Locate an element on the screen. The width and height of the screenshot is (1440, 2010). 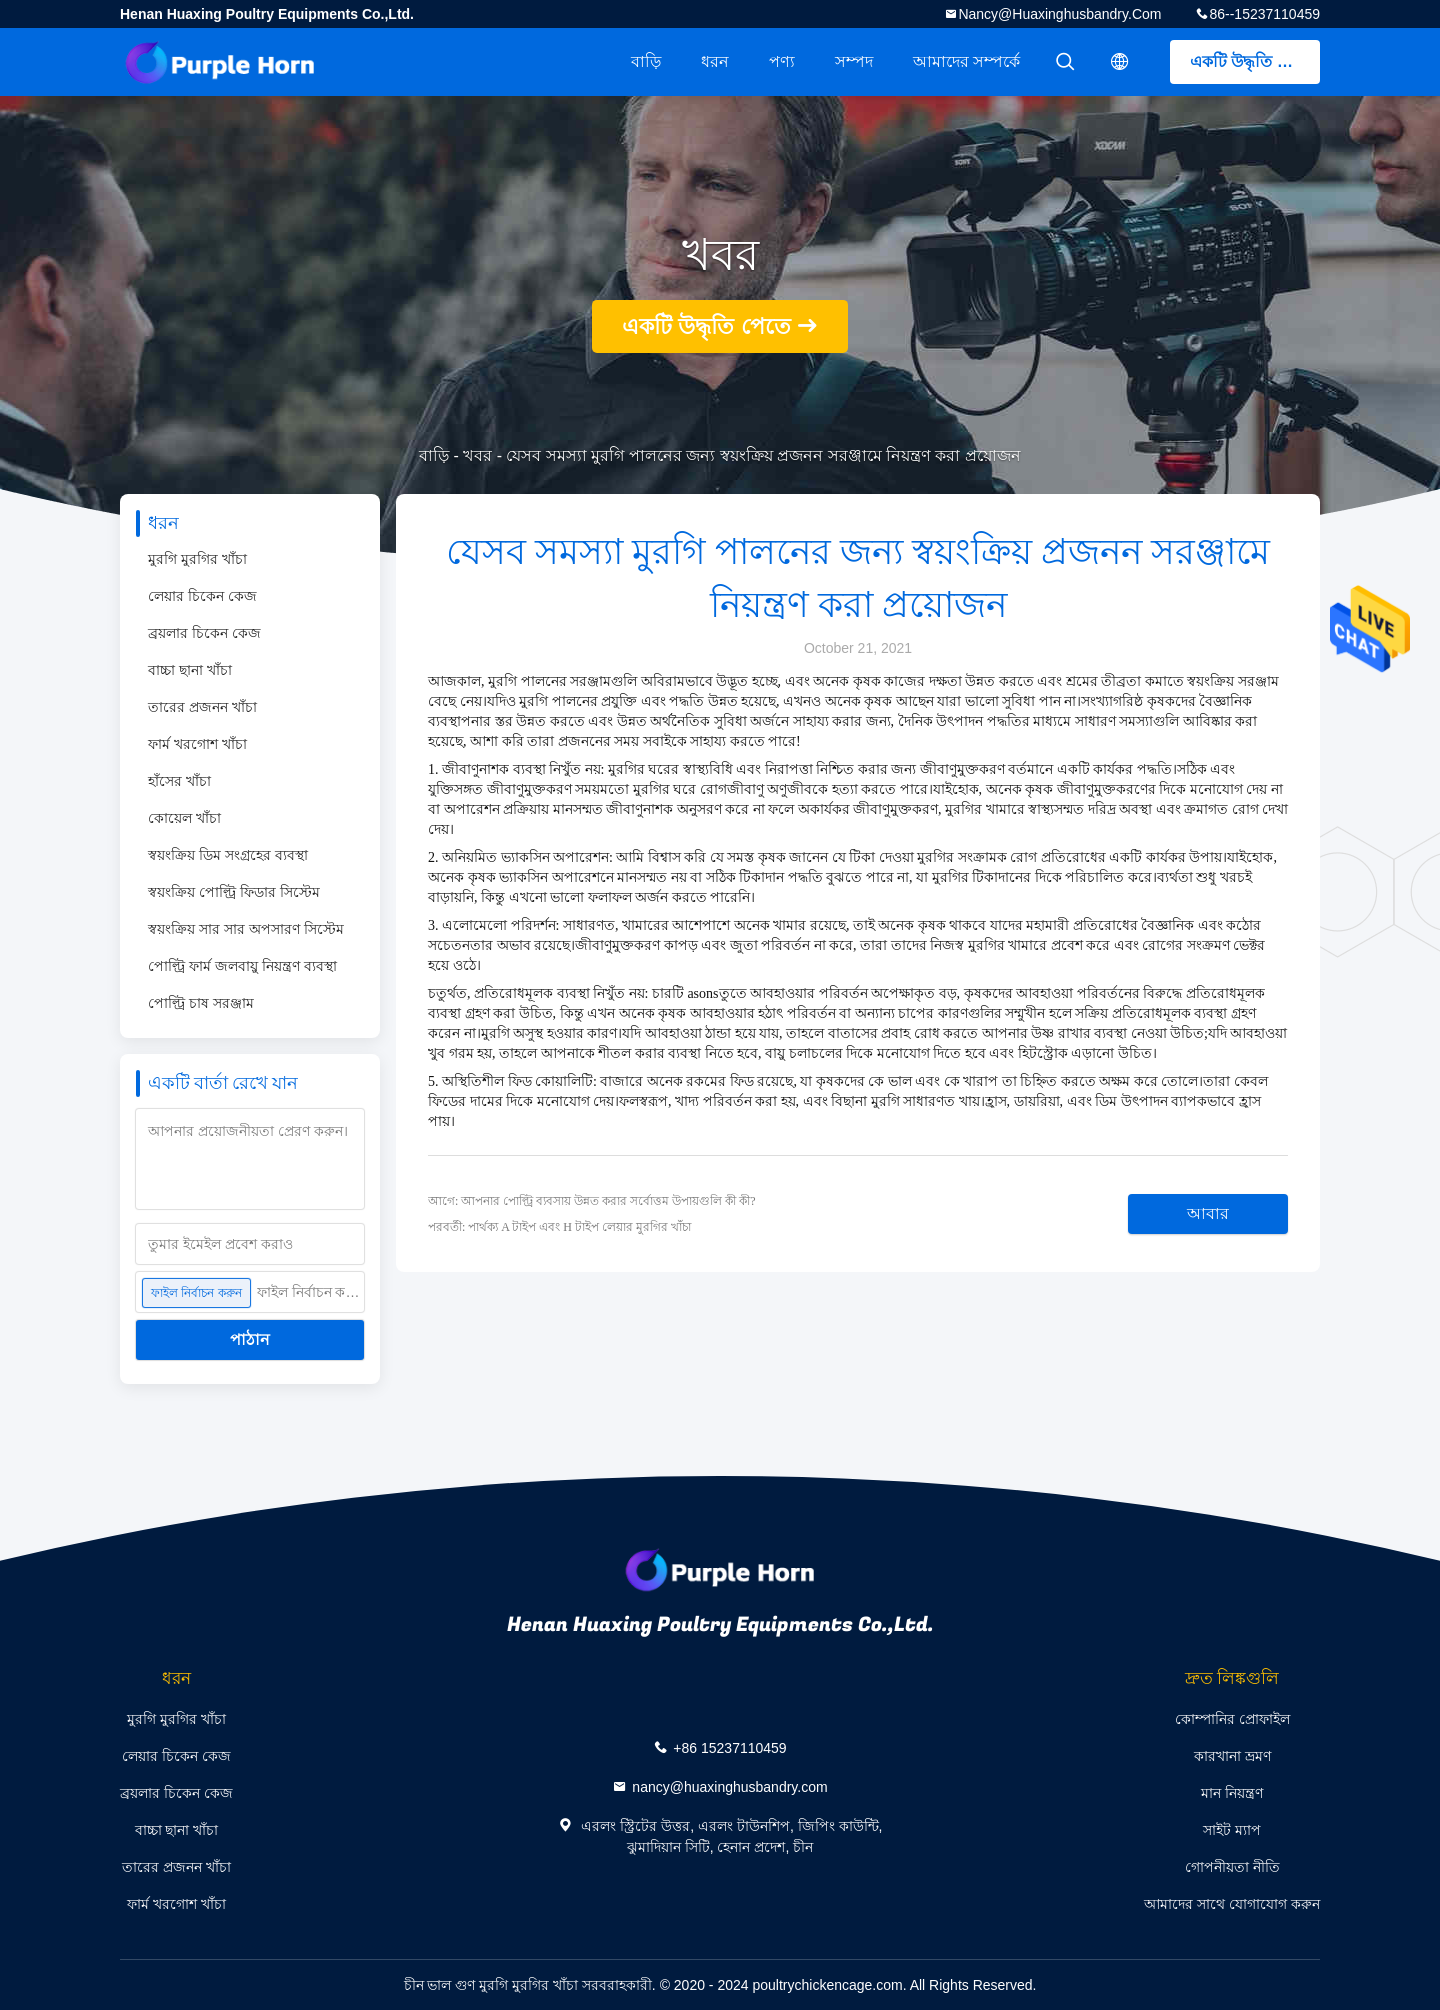
পোল্ট্রি ফার্ম জলবায়ু নিয়ন্ত্রণ ব্যবস্থা is located at coordinates (242, 966).